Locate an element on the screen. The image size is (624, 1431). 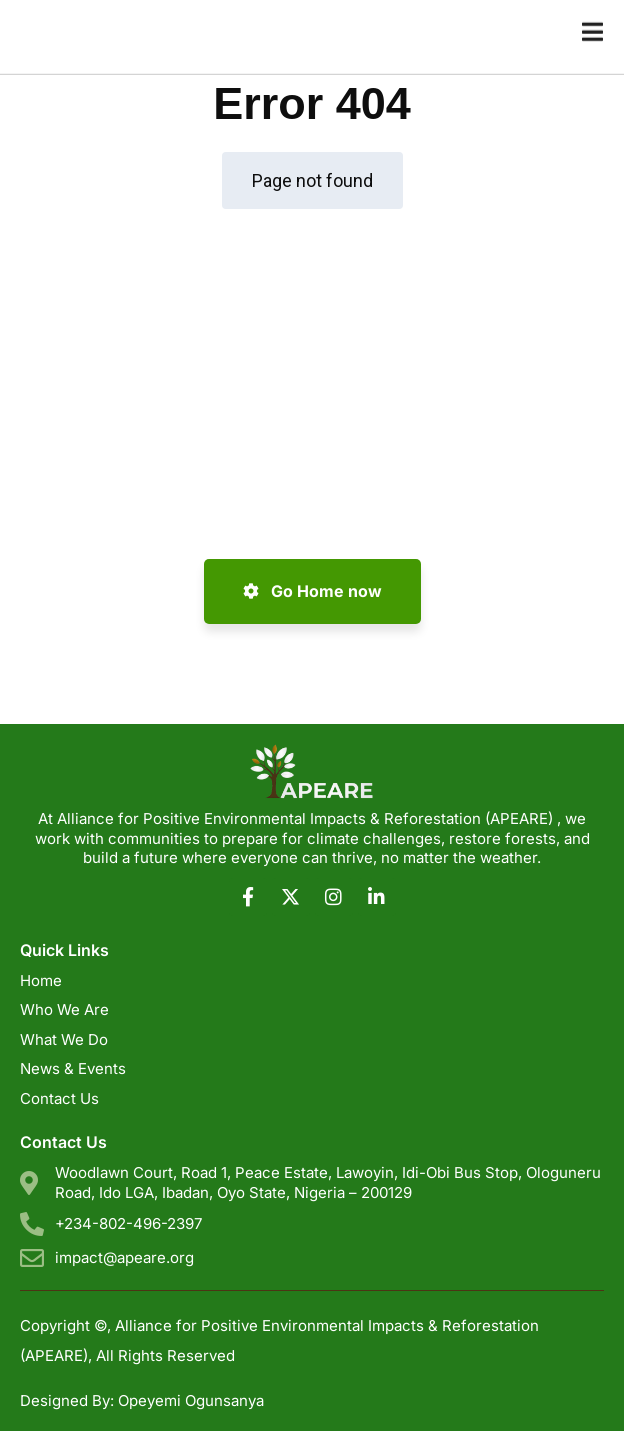
News & Events is located at coordinates (73, 1068).